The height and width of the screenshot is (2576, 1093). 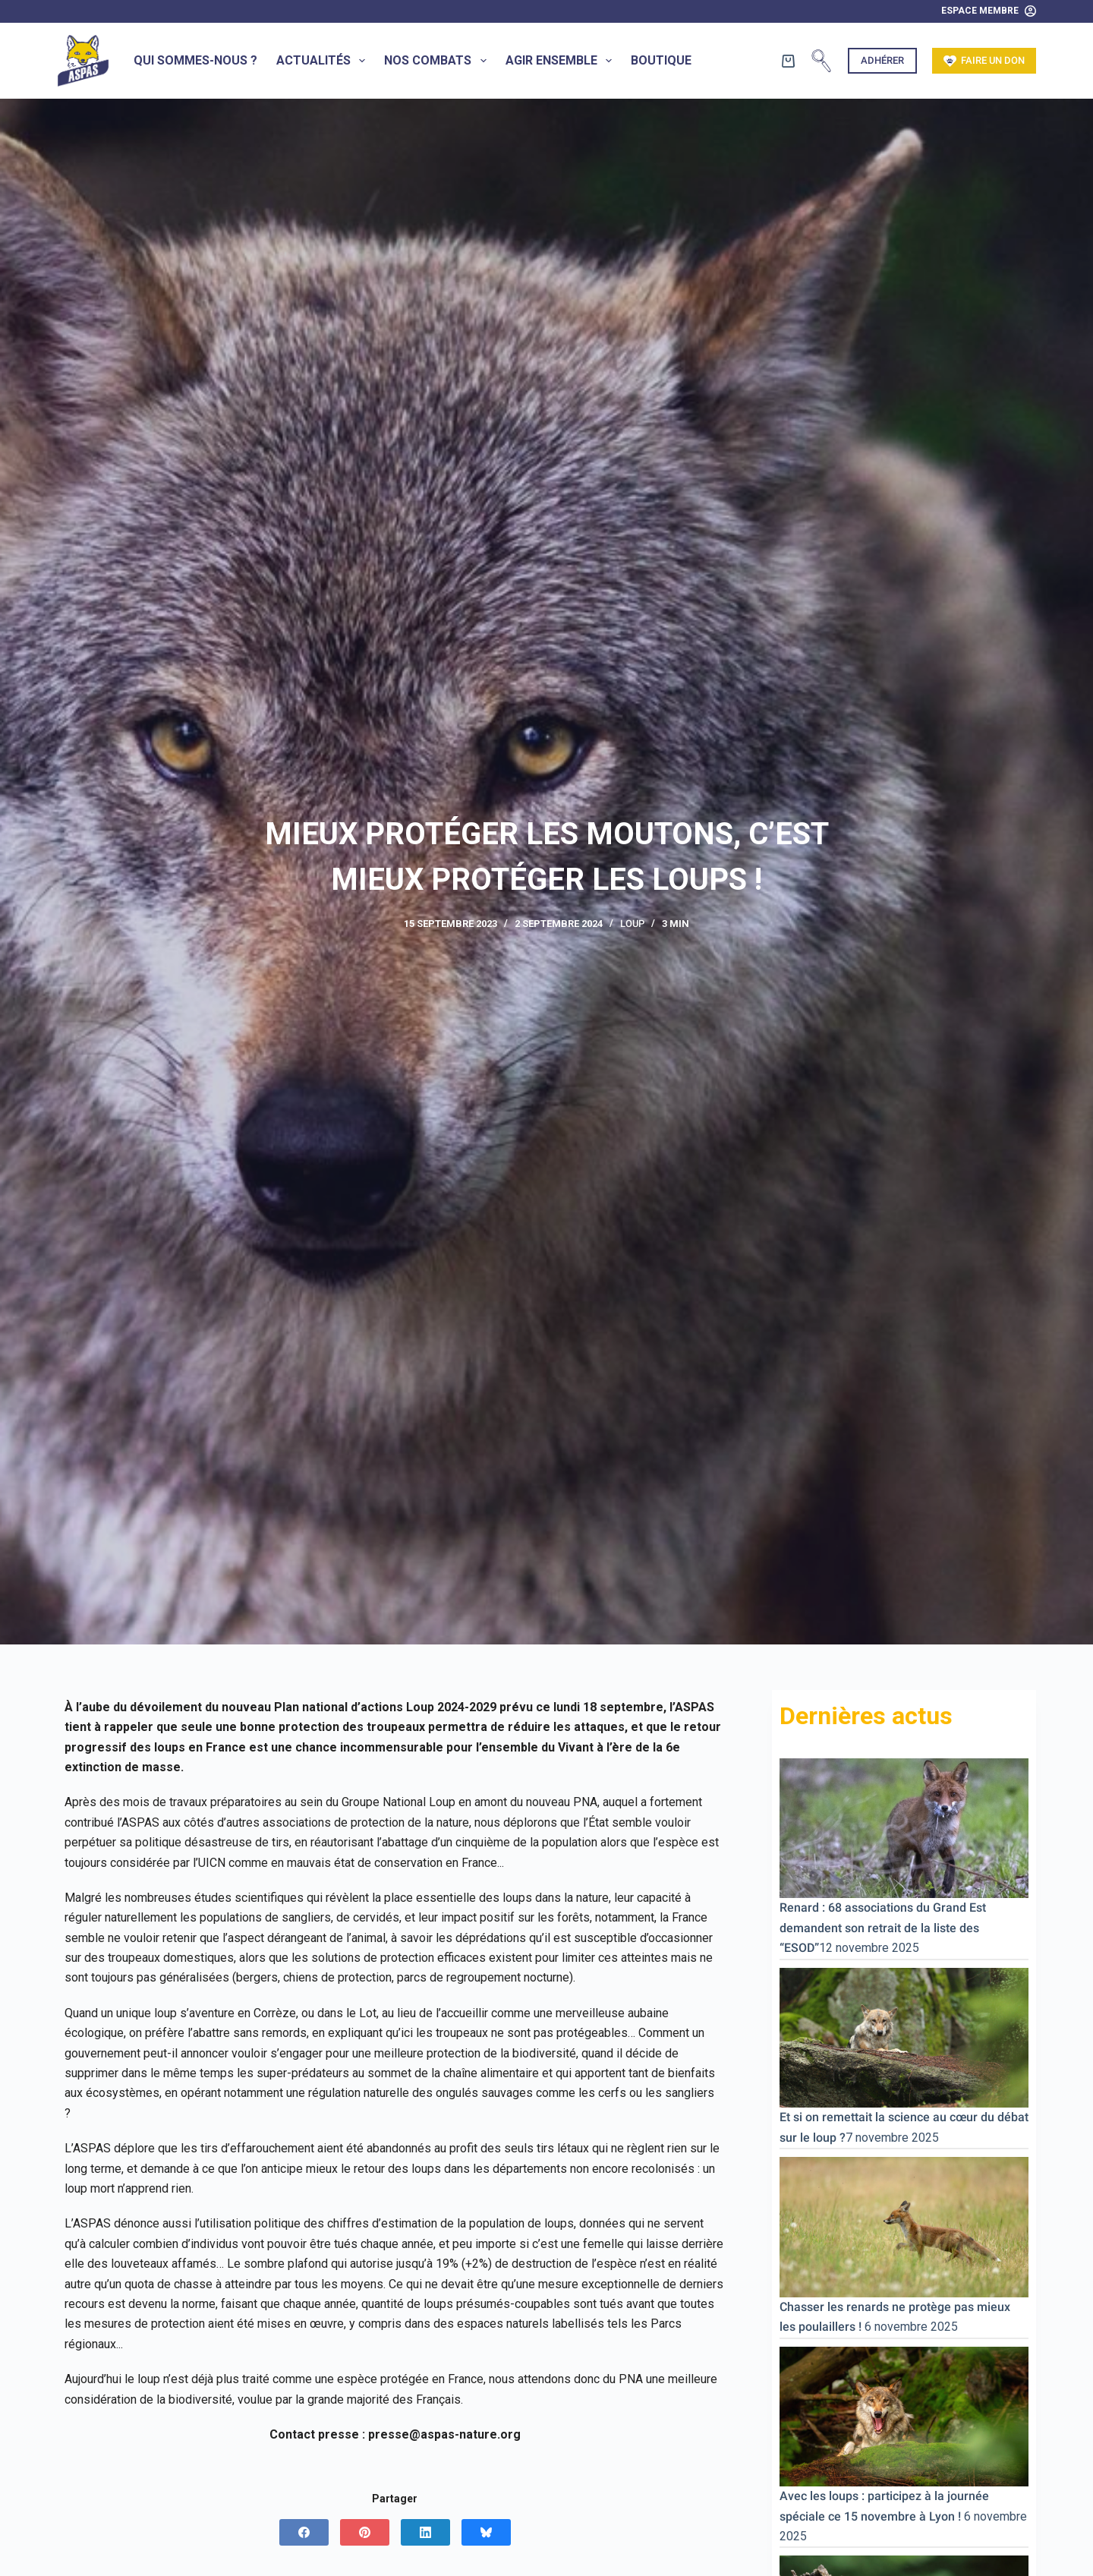 I want to click on Adhérer, so click(x=882, y=60).